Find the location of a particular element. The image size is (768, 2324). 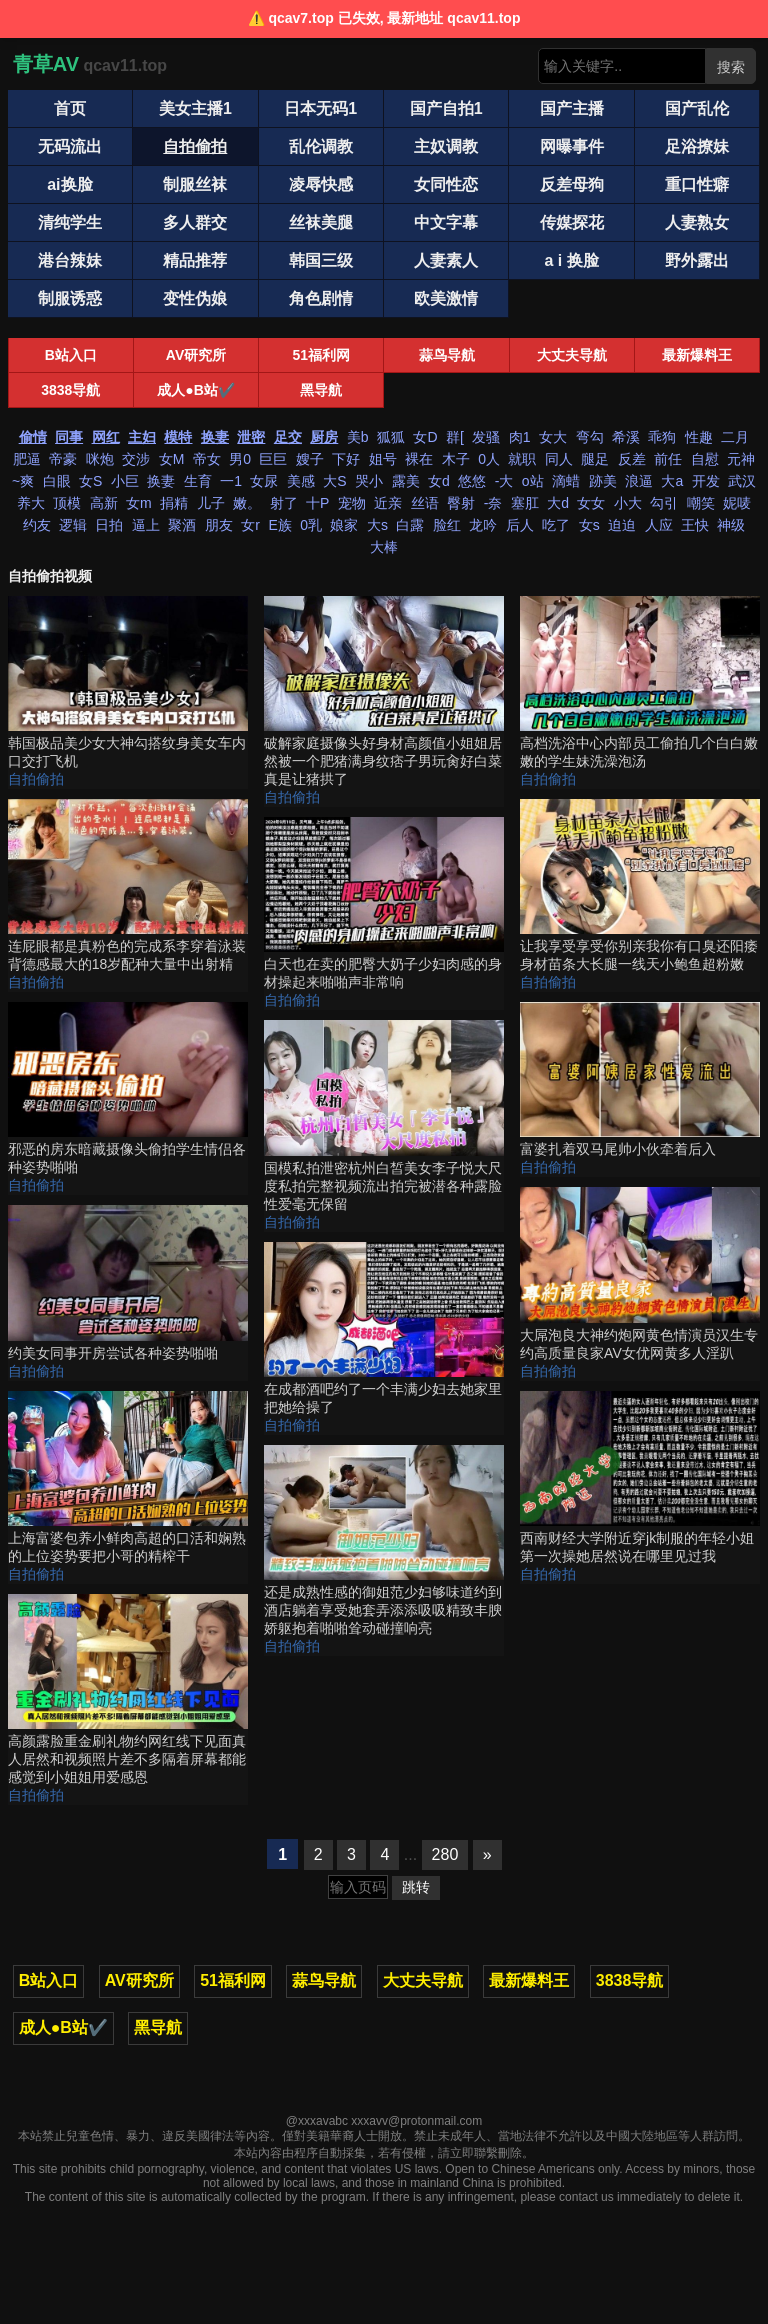

女S [搜索 女S 视频] is located at coordinates (90, 481).